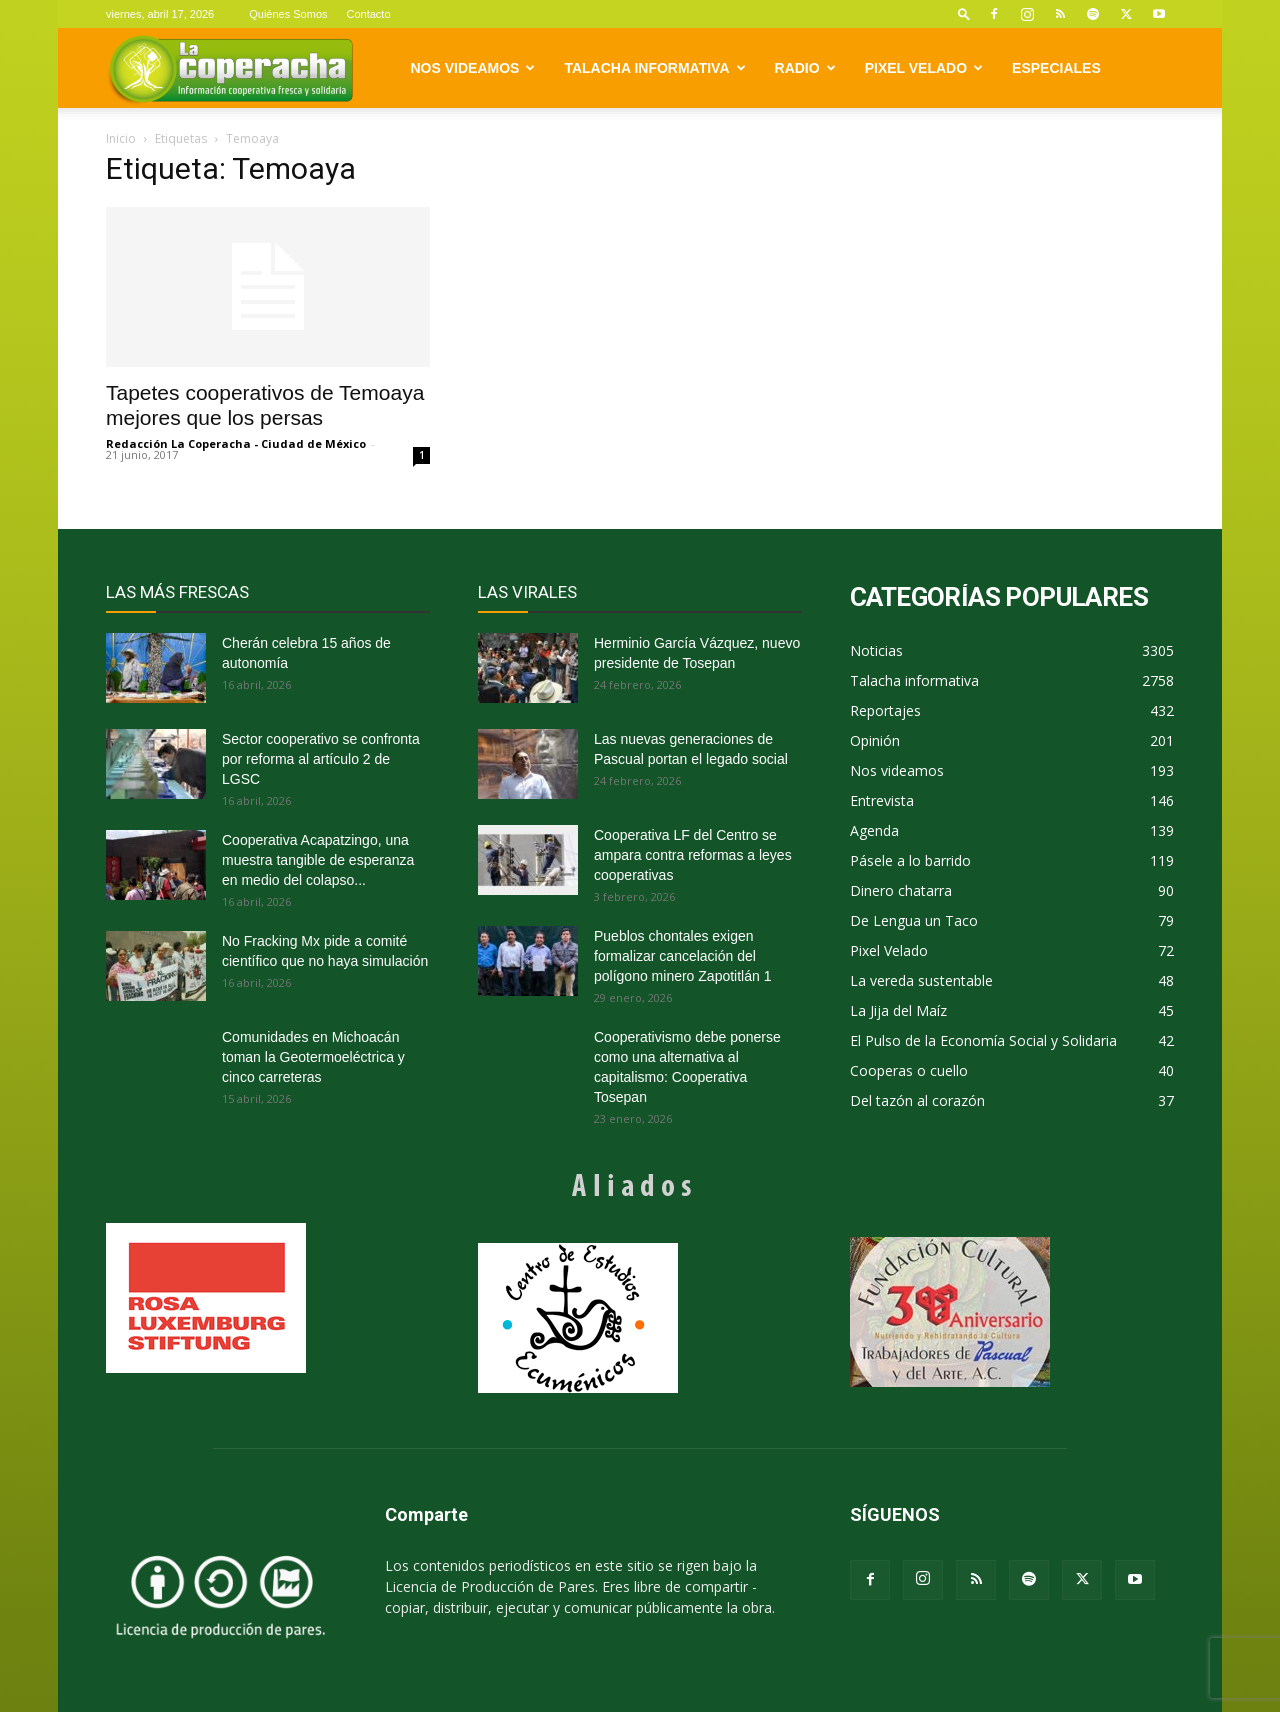 The width and height of the screenshot is (1280, 1712). What do you see at coordinates (321, 759) in the screenshot?
I see `Sector cooperativo se confronta por reforma al artículo 2 de LGSC` at bounding box center [321, 759].